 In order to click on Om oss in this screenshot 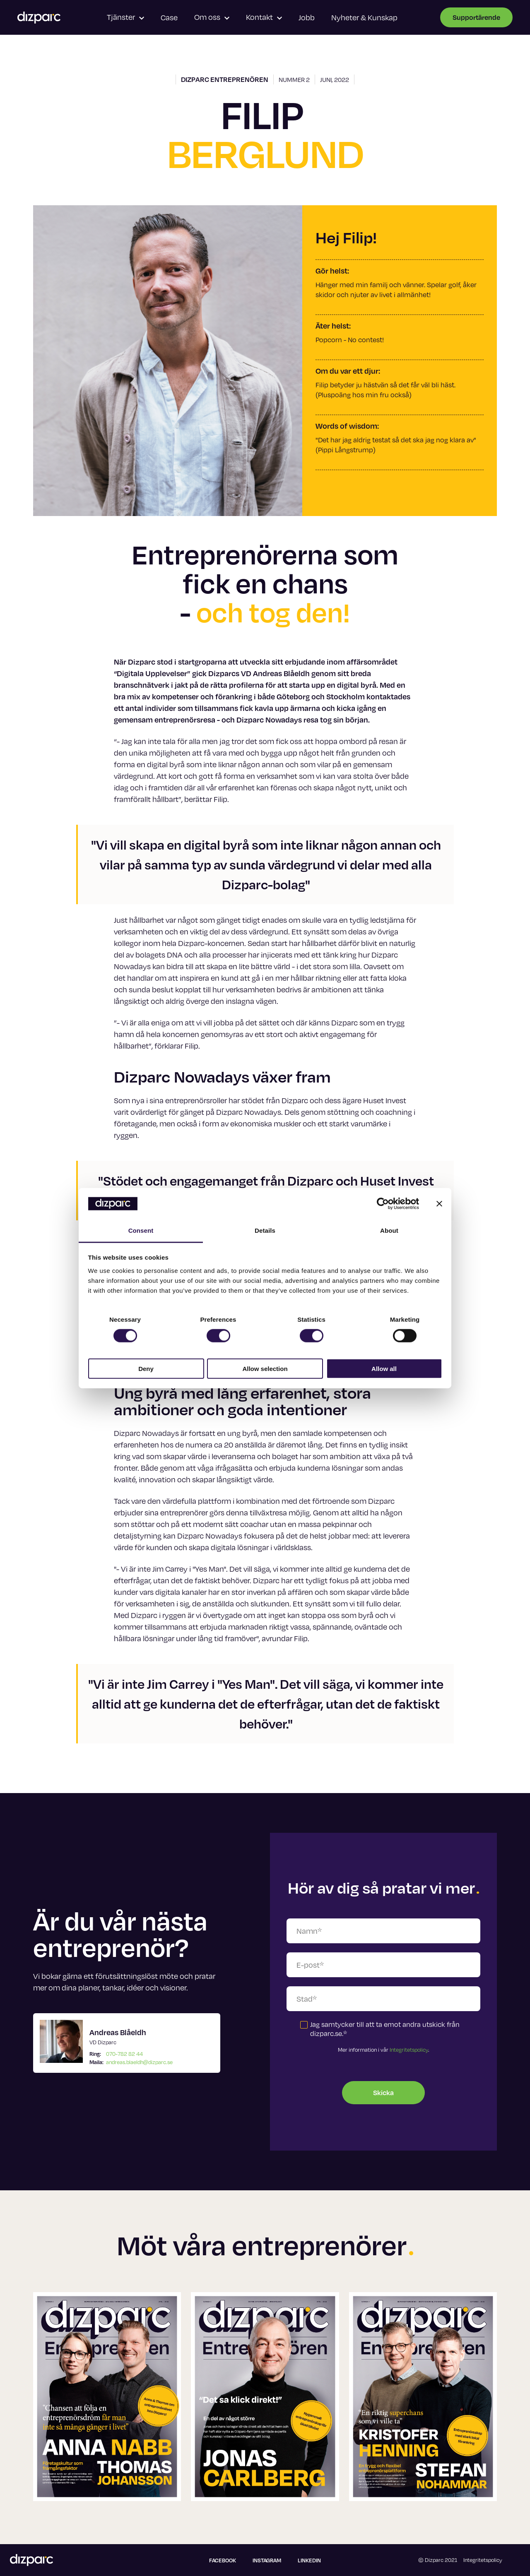, I will do `click(211, 17)`.